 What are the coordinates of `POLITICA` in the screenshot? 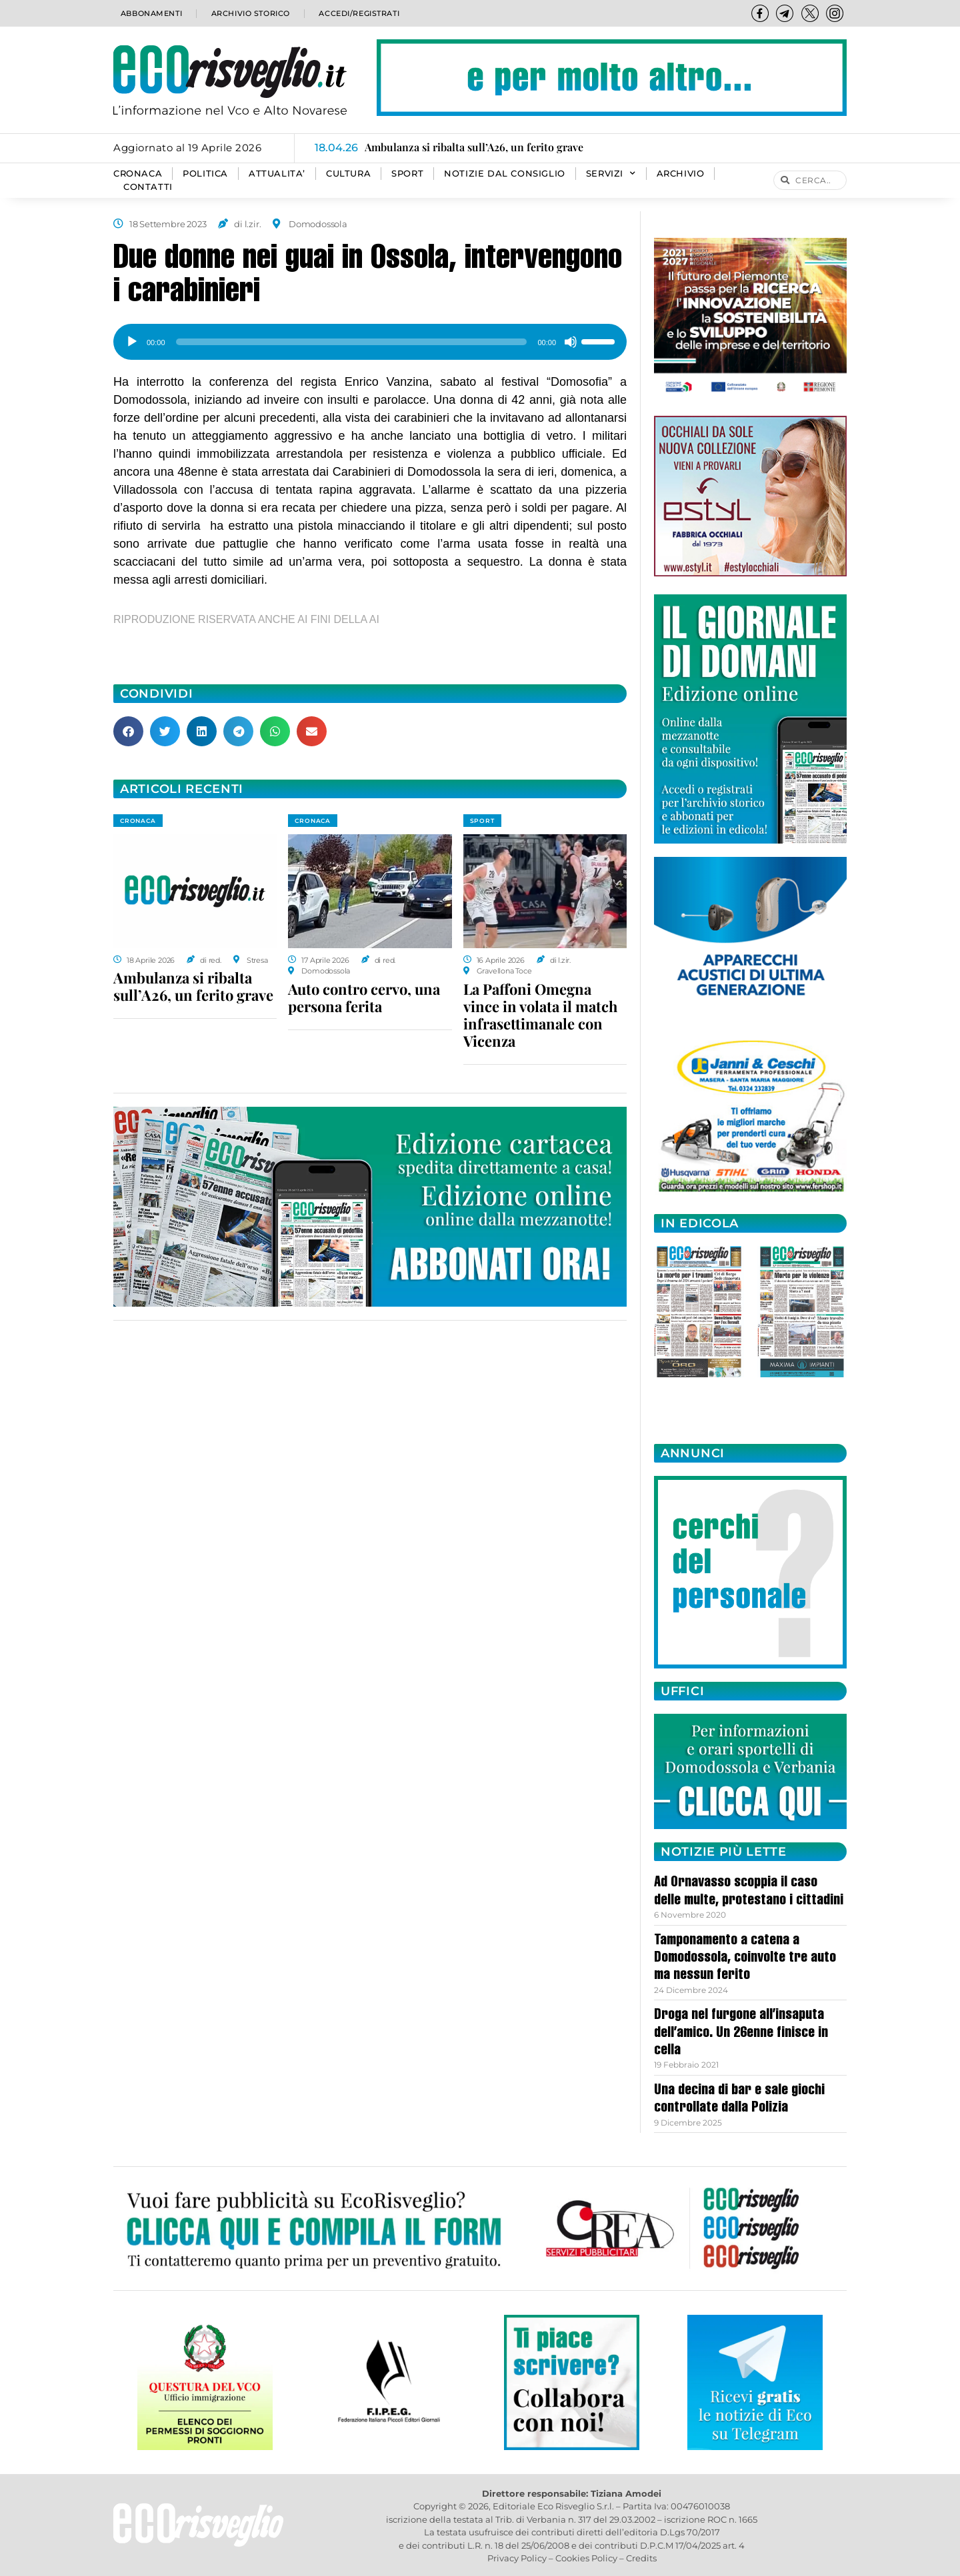 It's located at (205, 174).